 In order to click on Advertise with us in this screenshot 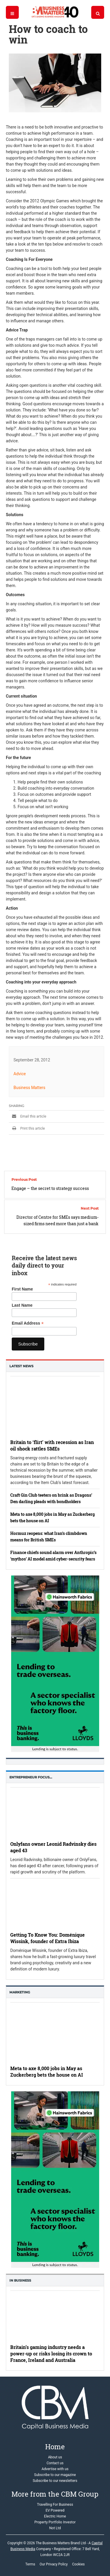, I will do `click(55, 2469)`.